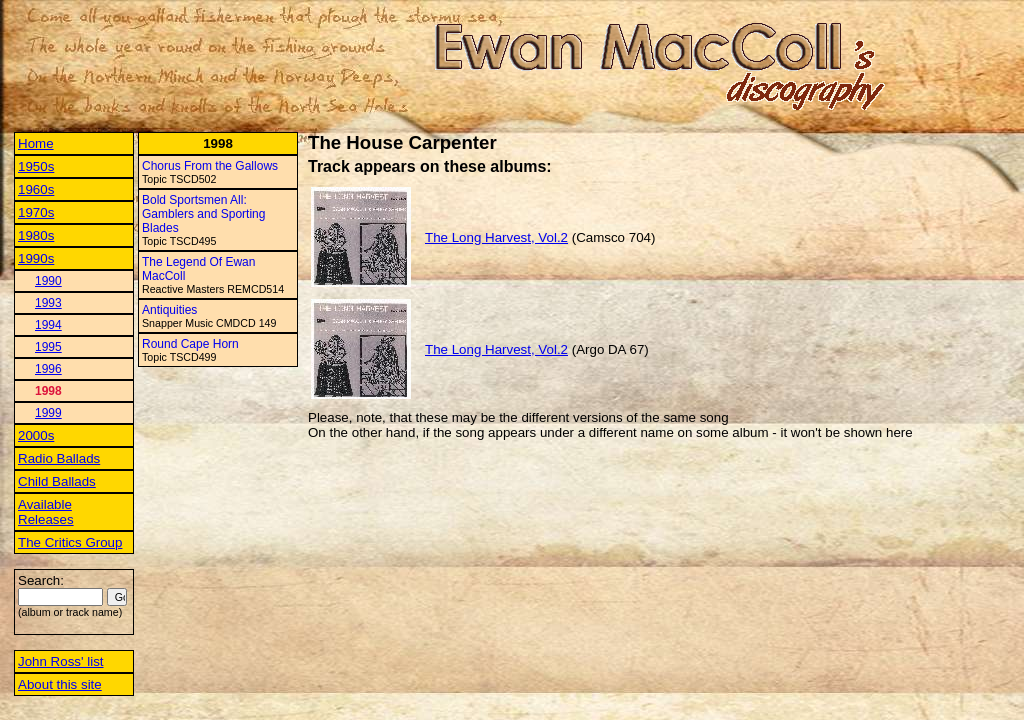  Describe the element at coordinates (48, 391) in the screenshot. I see `1998` at that location.